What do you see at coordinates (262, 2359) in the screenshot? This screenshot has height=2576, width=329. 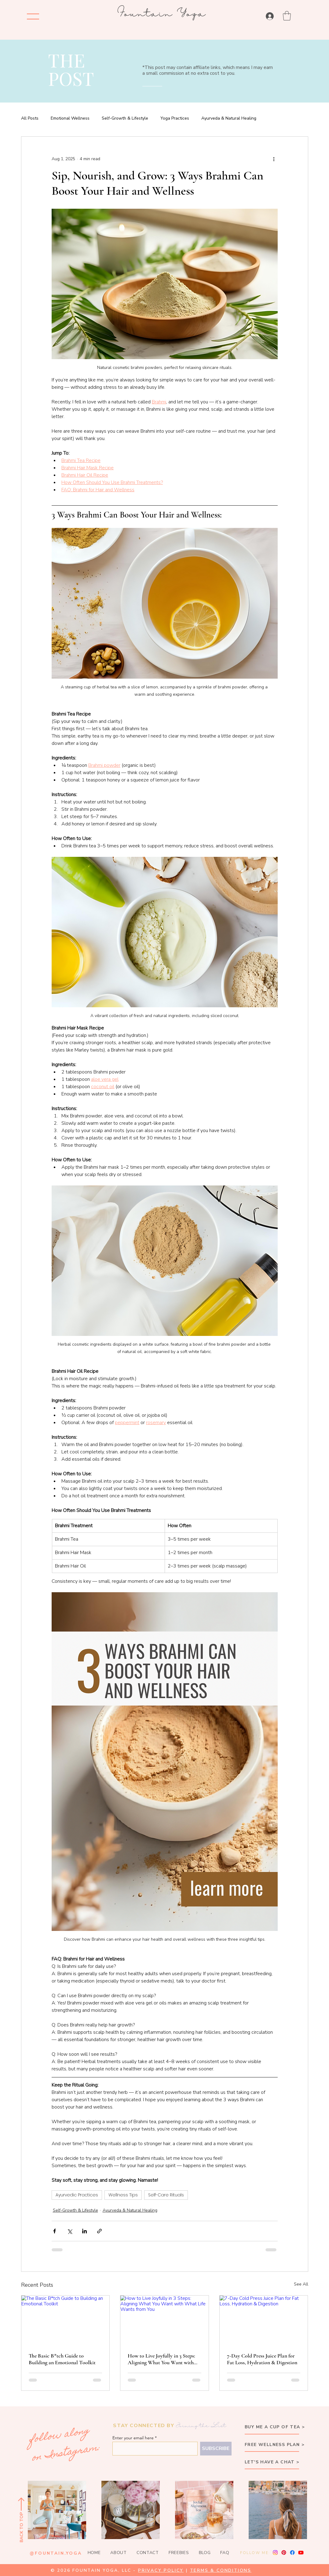 I see `7-Day Cold Press Juice Plan for Fat Loss, Hydration & Digestion` at bounding box center [262, 2359].